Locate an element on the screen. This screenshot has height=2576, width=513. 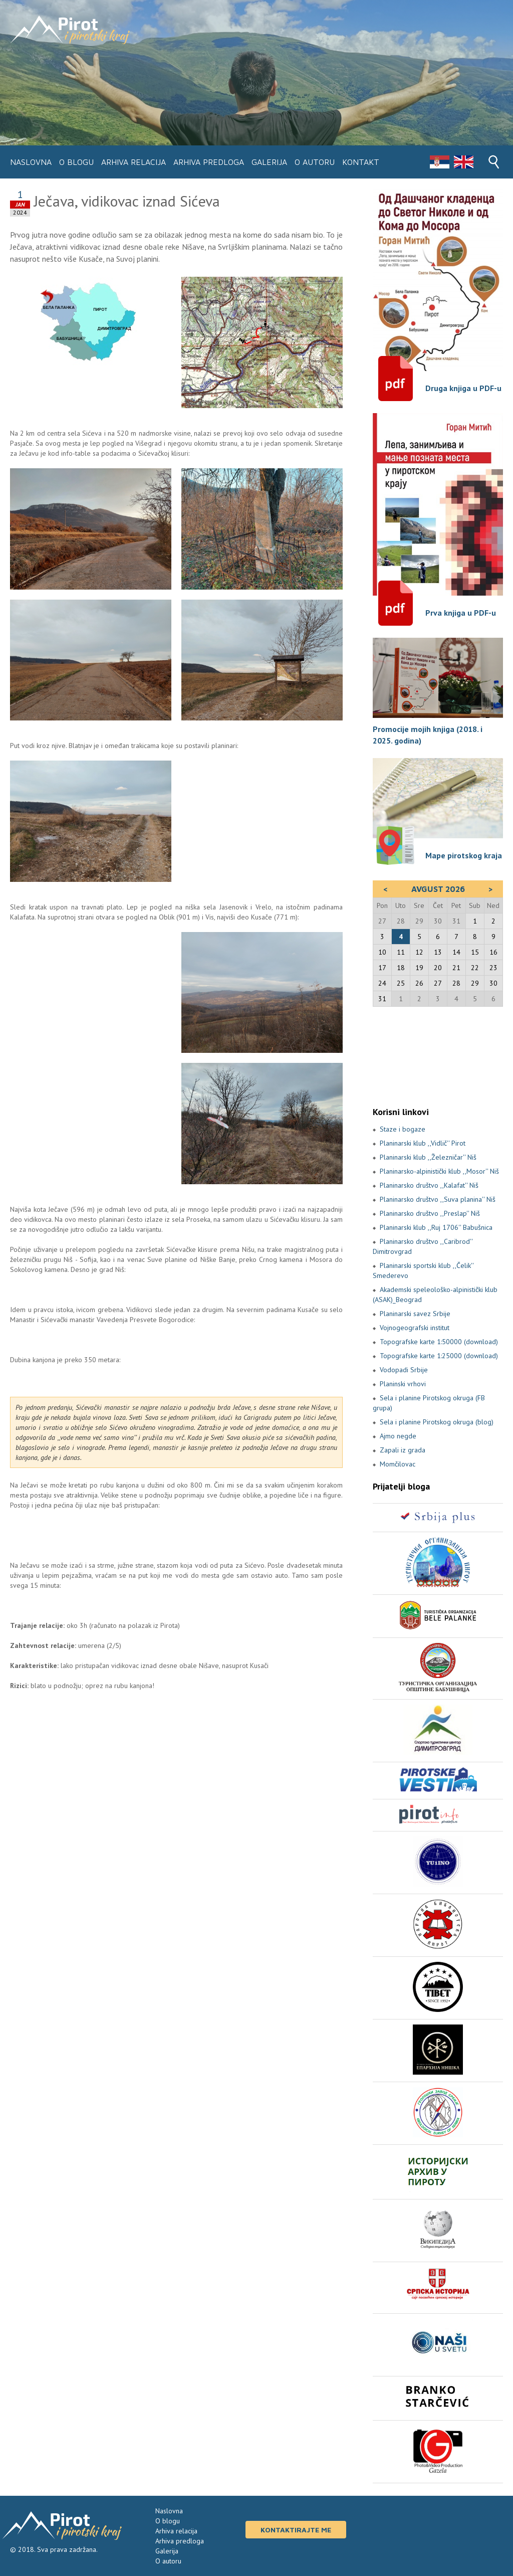
Arhiva relacija is located at coordinates (133, 161).